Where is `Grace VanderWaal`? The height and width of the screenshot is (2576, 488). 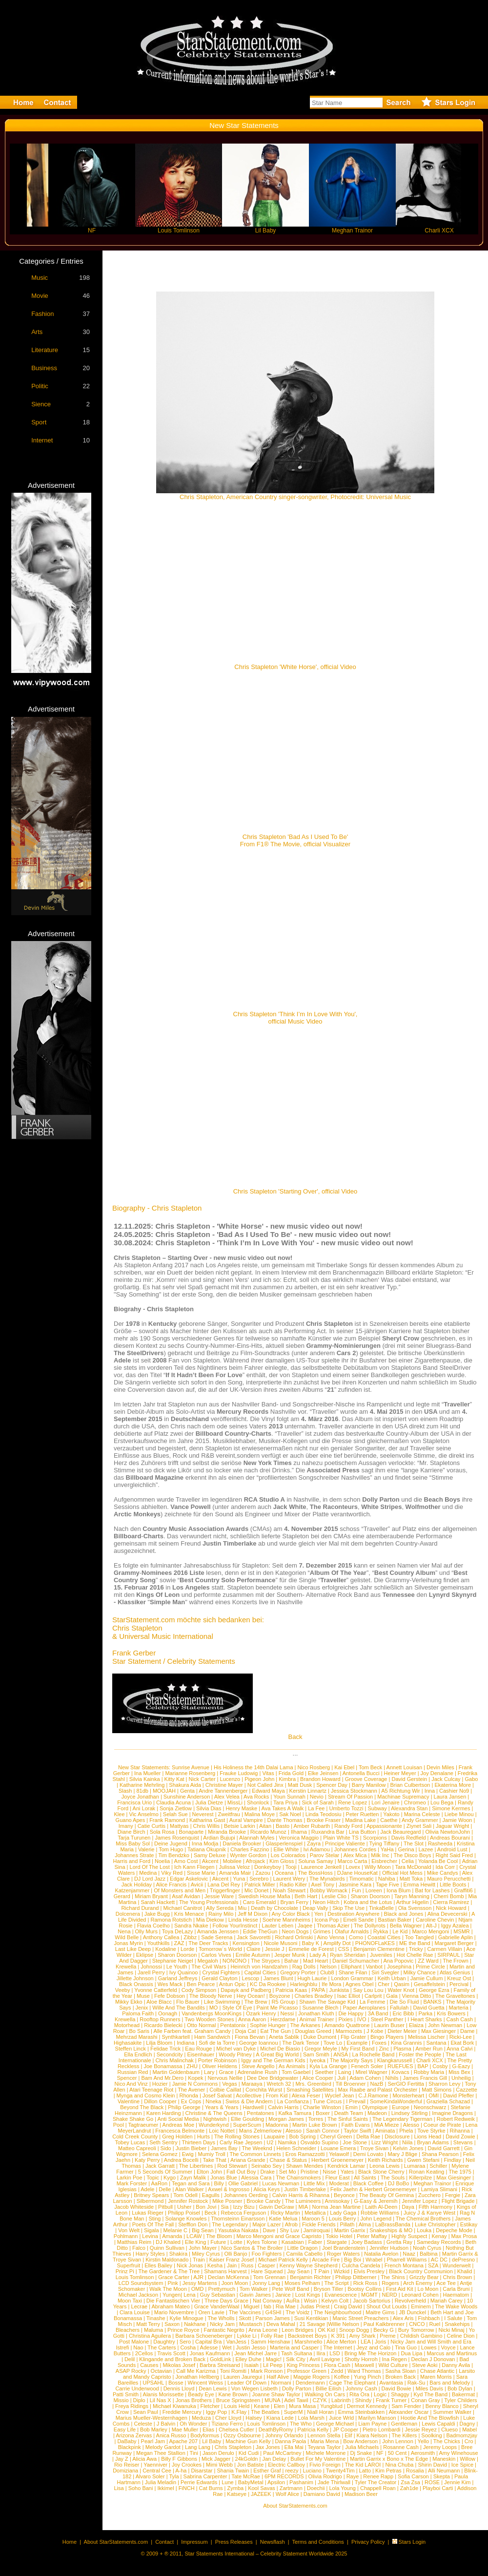
Grace VanderWaal is located at coordinates (216, 2306).